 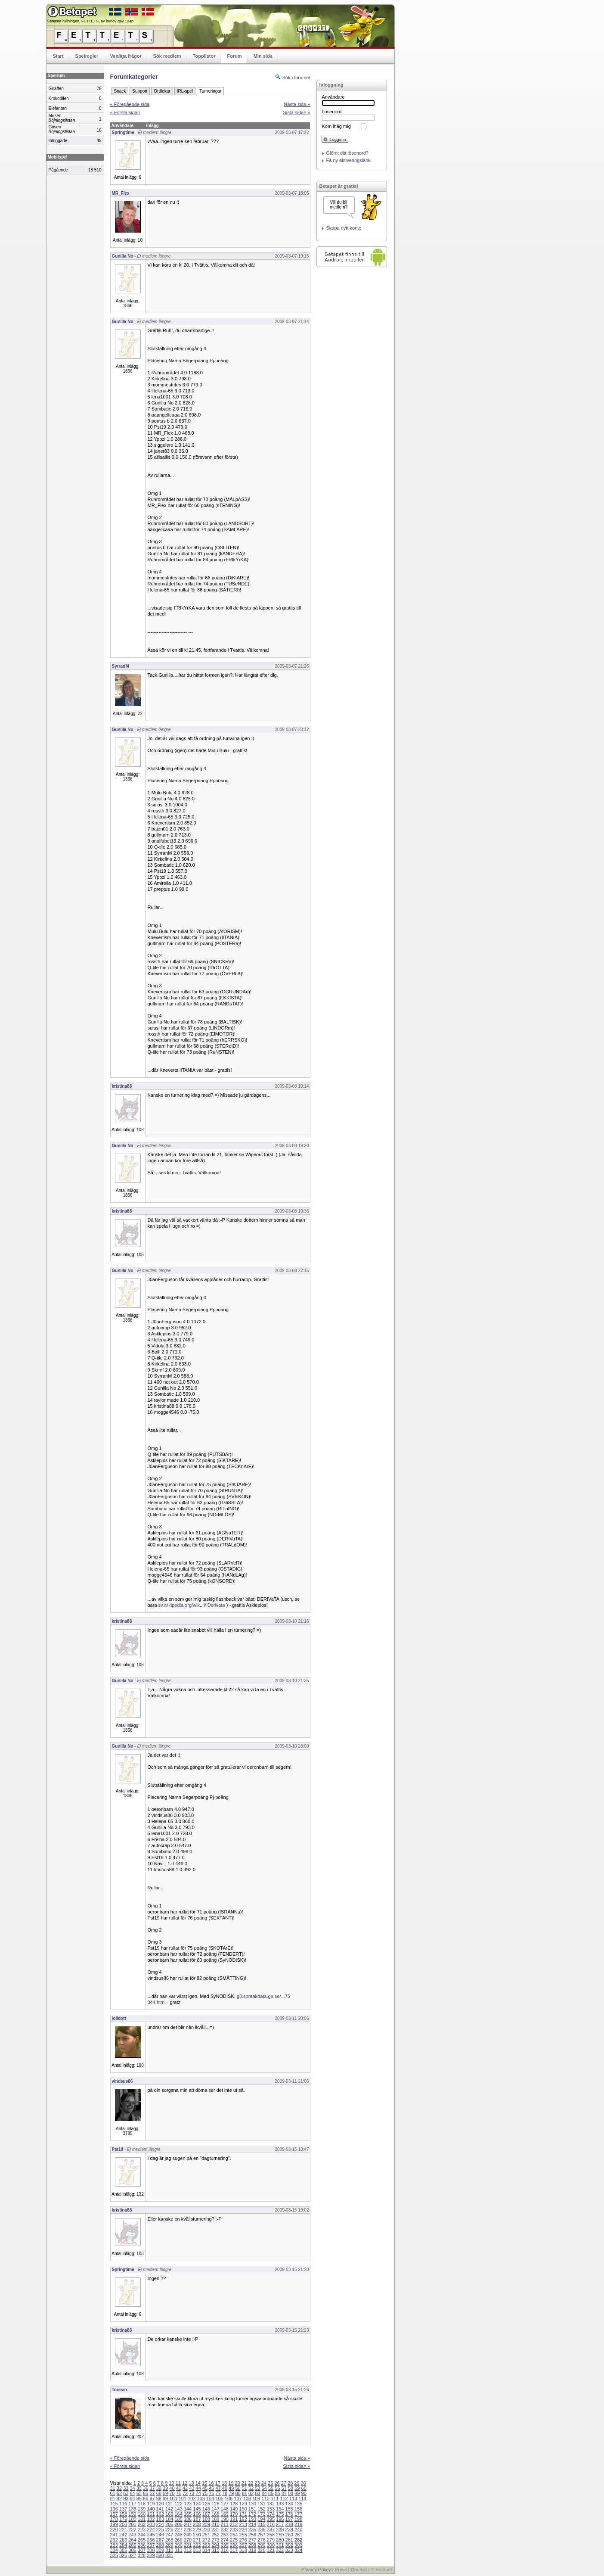 I want to click on 120, so click(x=160, y=2503).